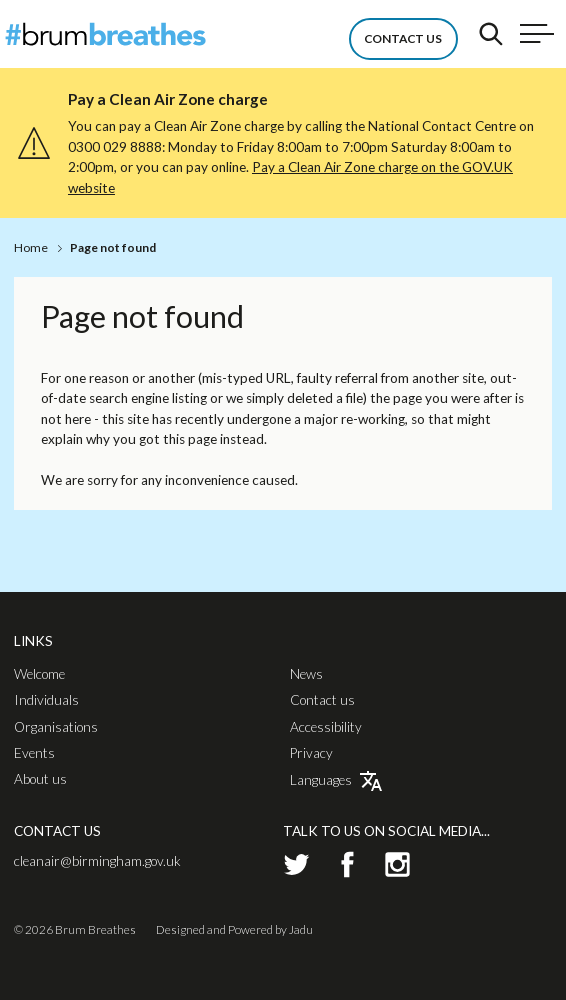 The width and height of the screenshot is (566, 1000). What do you see at coordinates (311, 754) in the screenshot?
I see `Privacy` at bounding box center [311, 754].